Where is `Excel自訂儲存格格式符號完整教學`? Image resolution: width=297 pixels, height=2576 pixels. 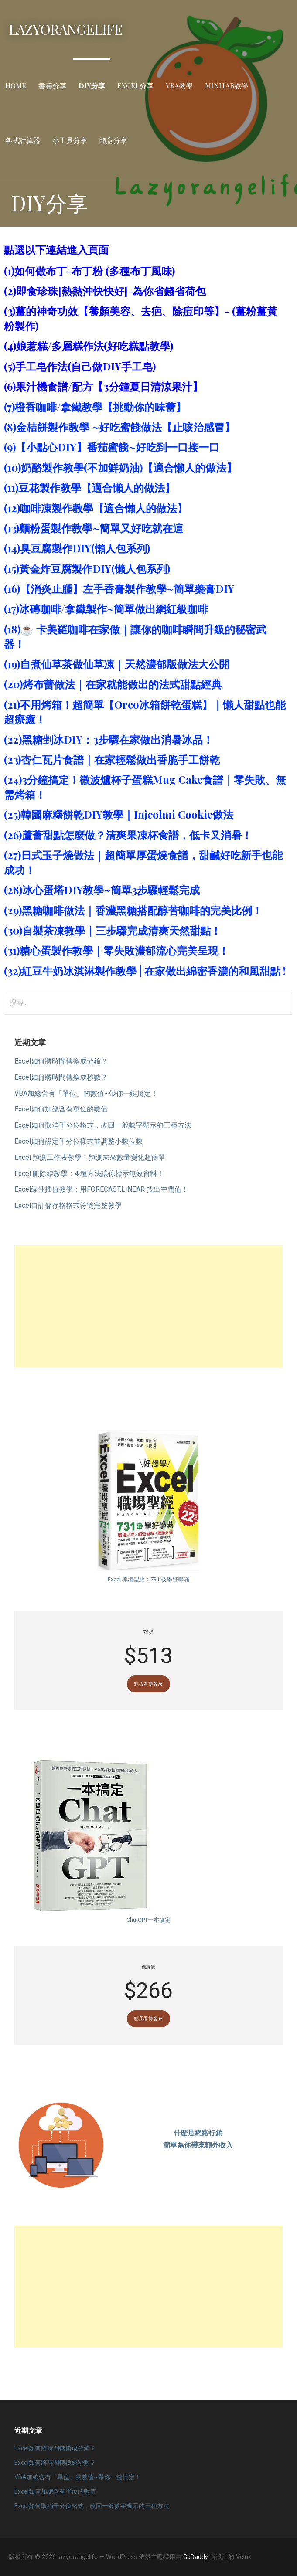 Excel自訂儲存格格式符號完整教學 is located at coordinates (68, 1205).